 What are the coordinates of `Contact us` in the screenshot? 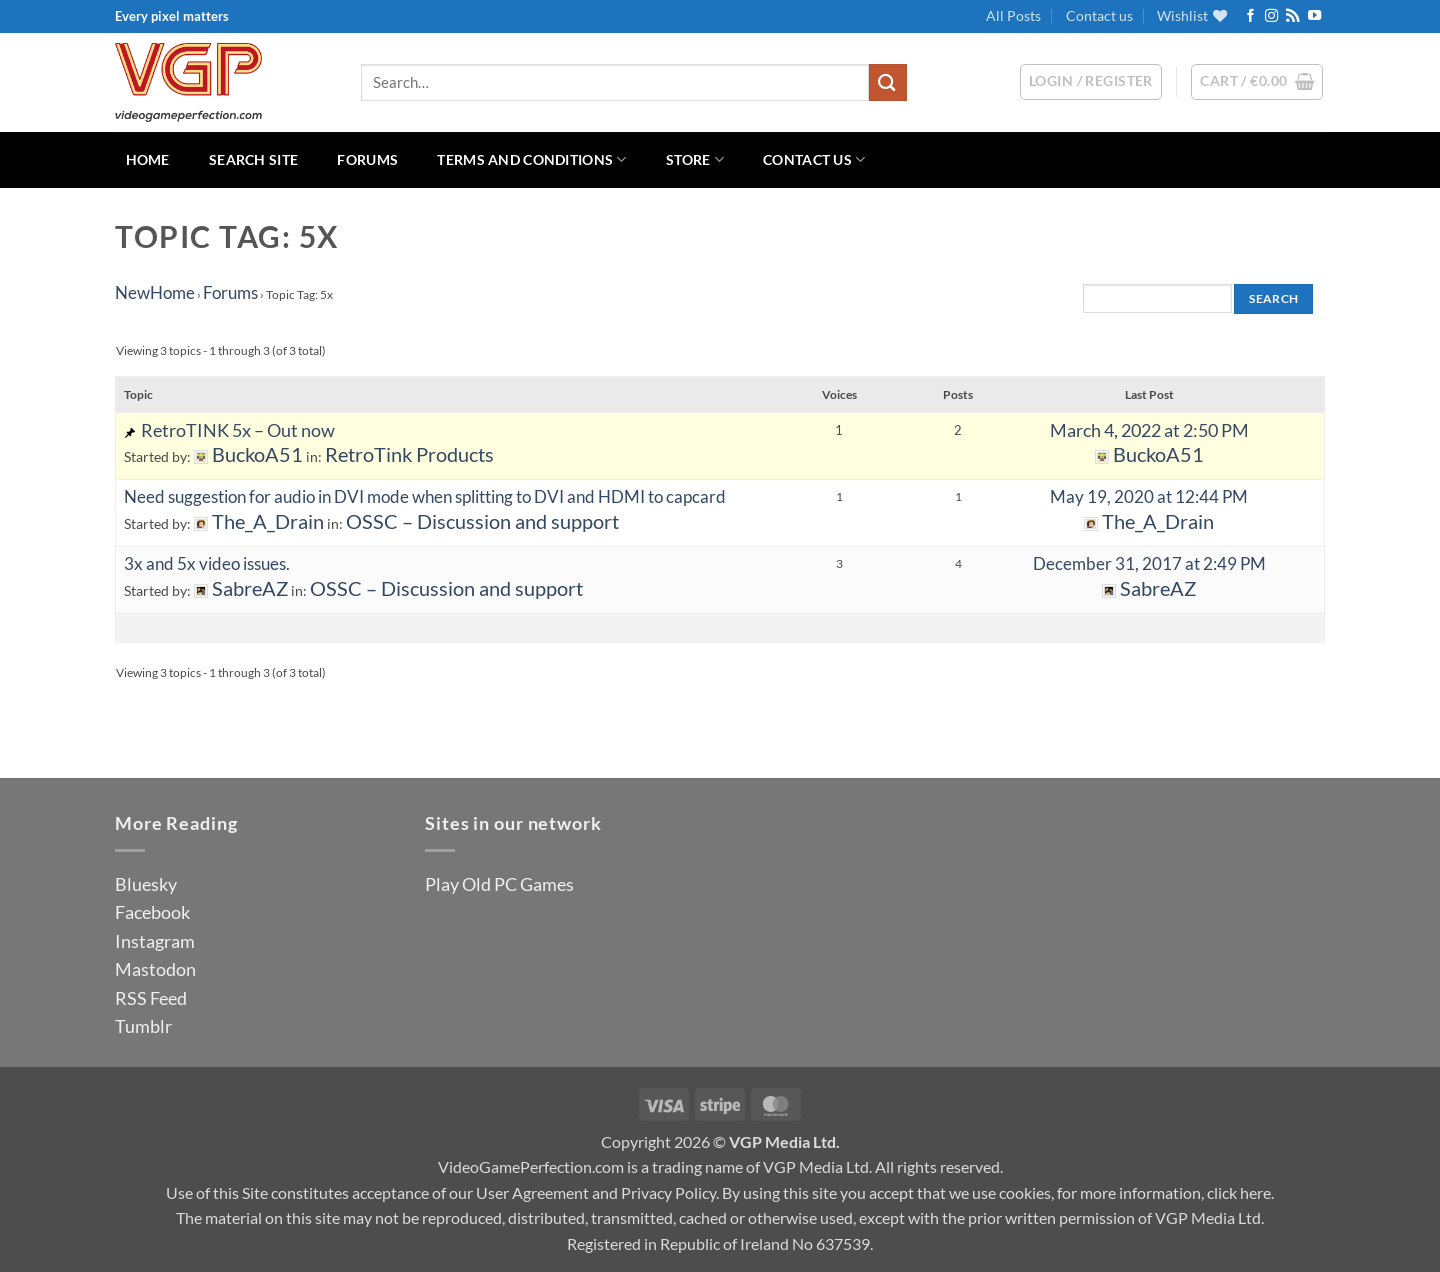 It's located at (1099, 15).